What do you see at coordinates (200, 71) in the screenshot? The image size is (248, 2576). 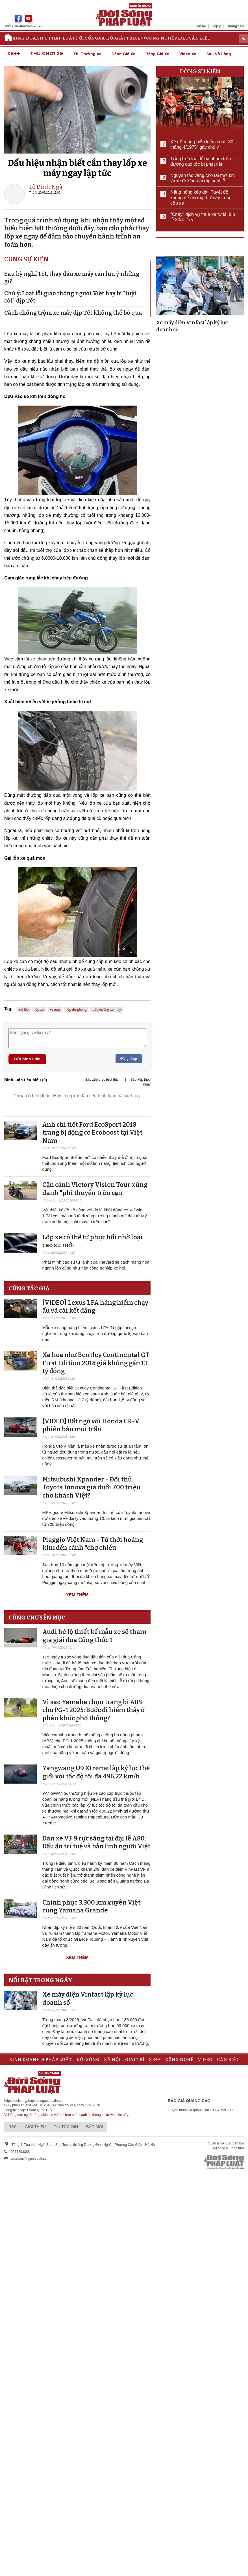 I see `Dòng sự kiện` at bounding box center [200, 71].